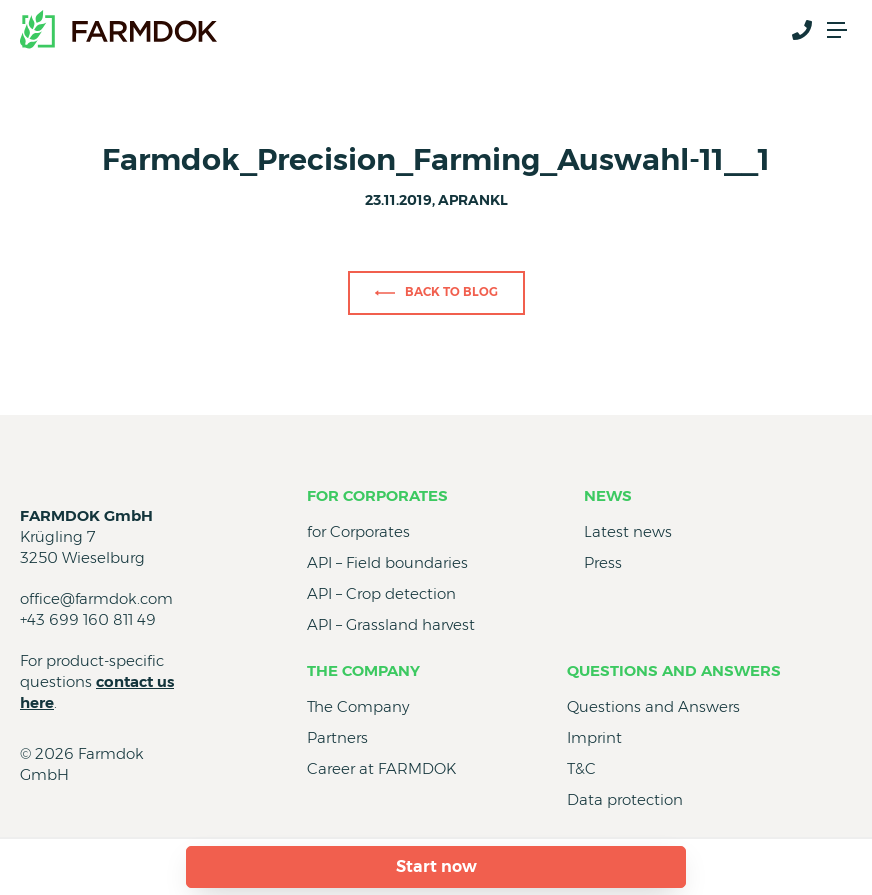  I want to click on for Corporates, so click(377, 495).